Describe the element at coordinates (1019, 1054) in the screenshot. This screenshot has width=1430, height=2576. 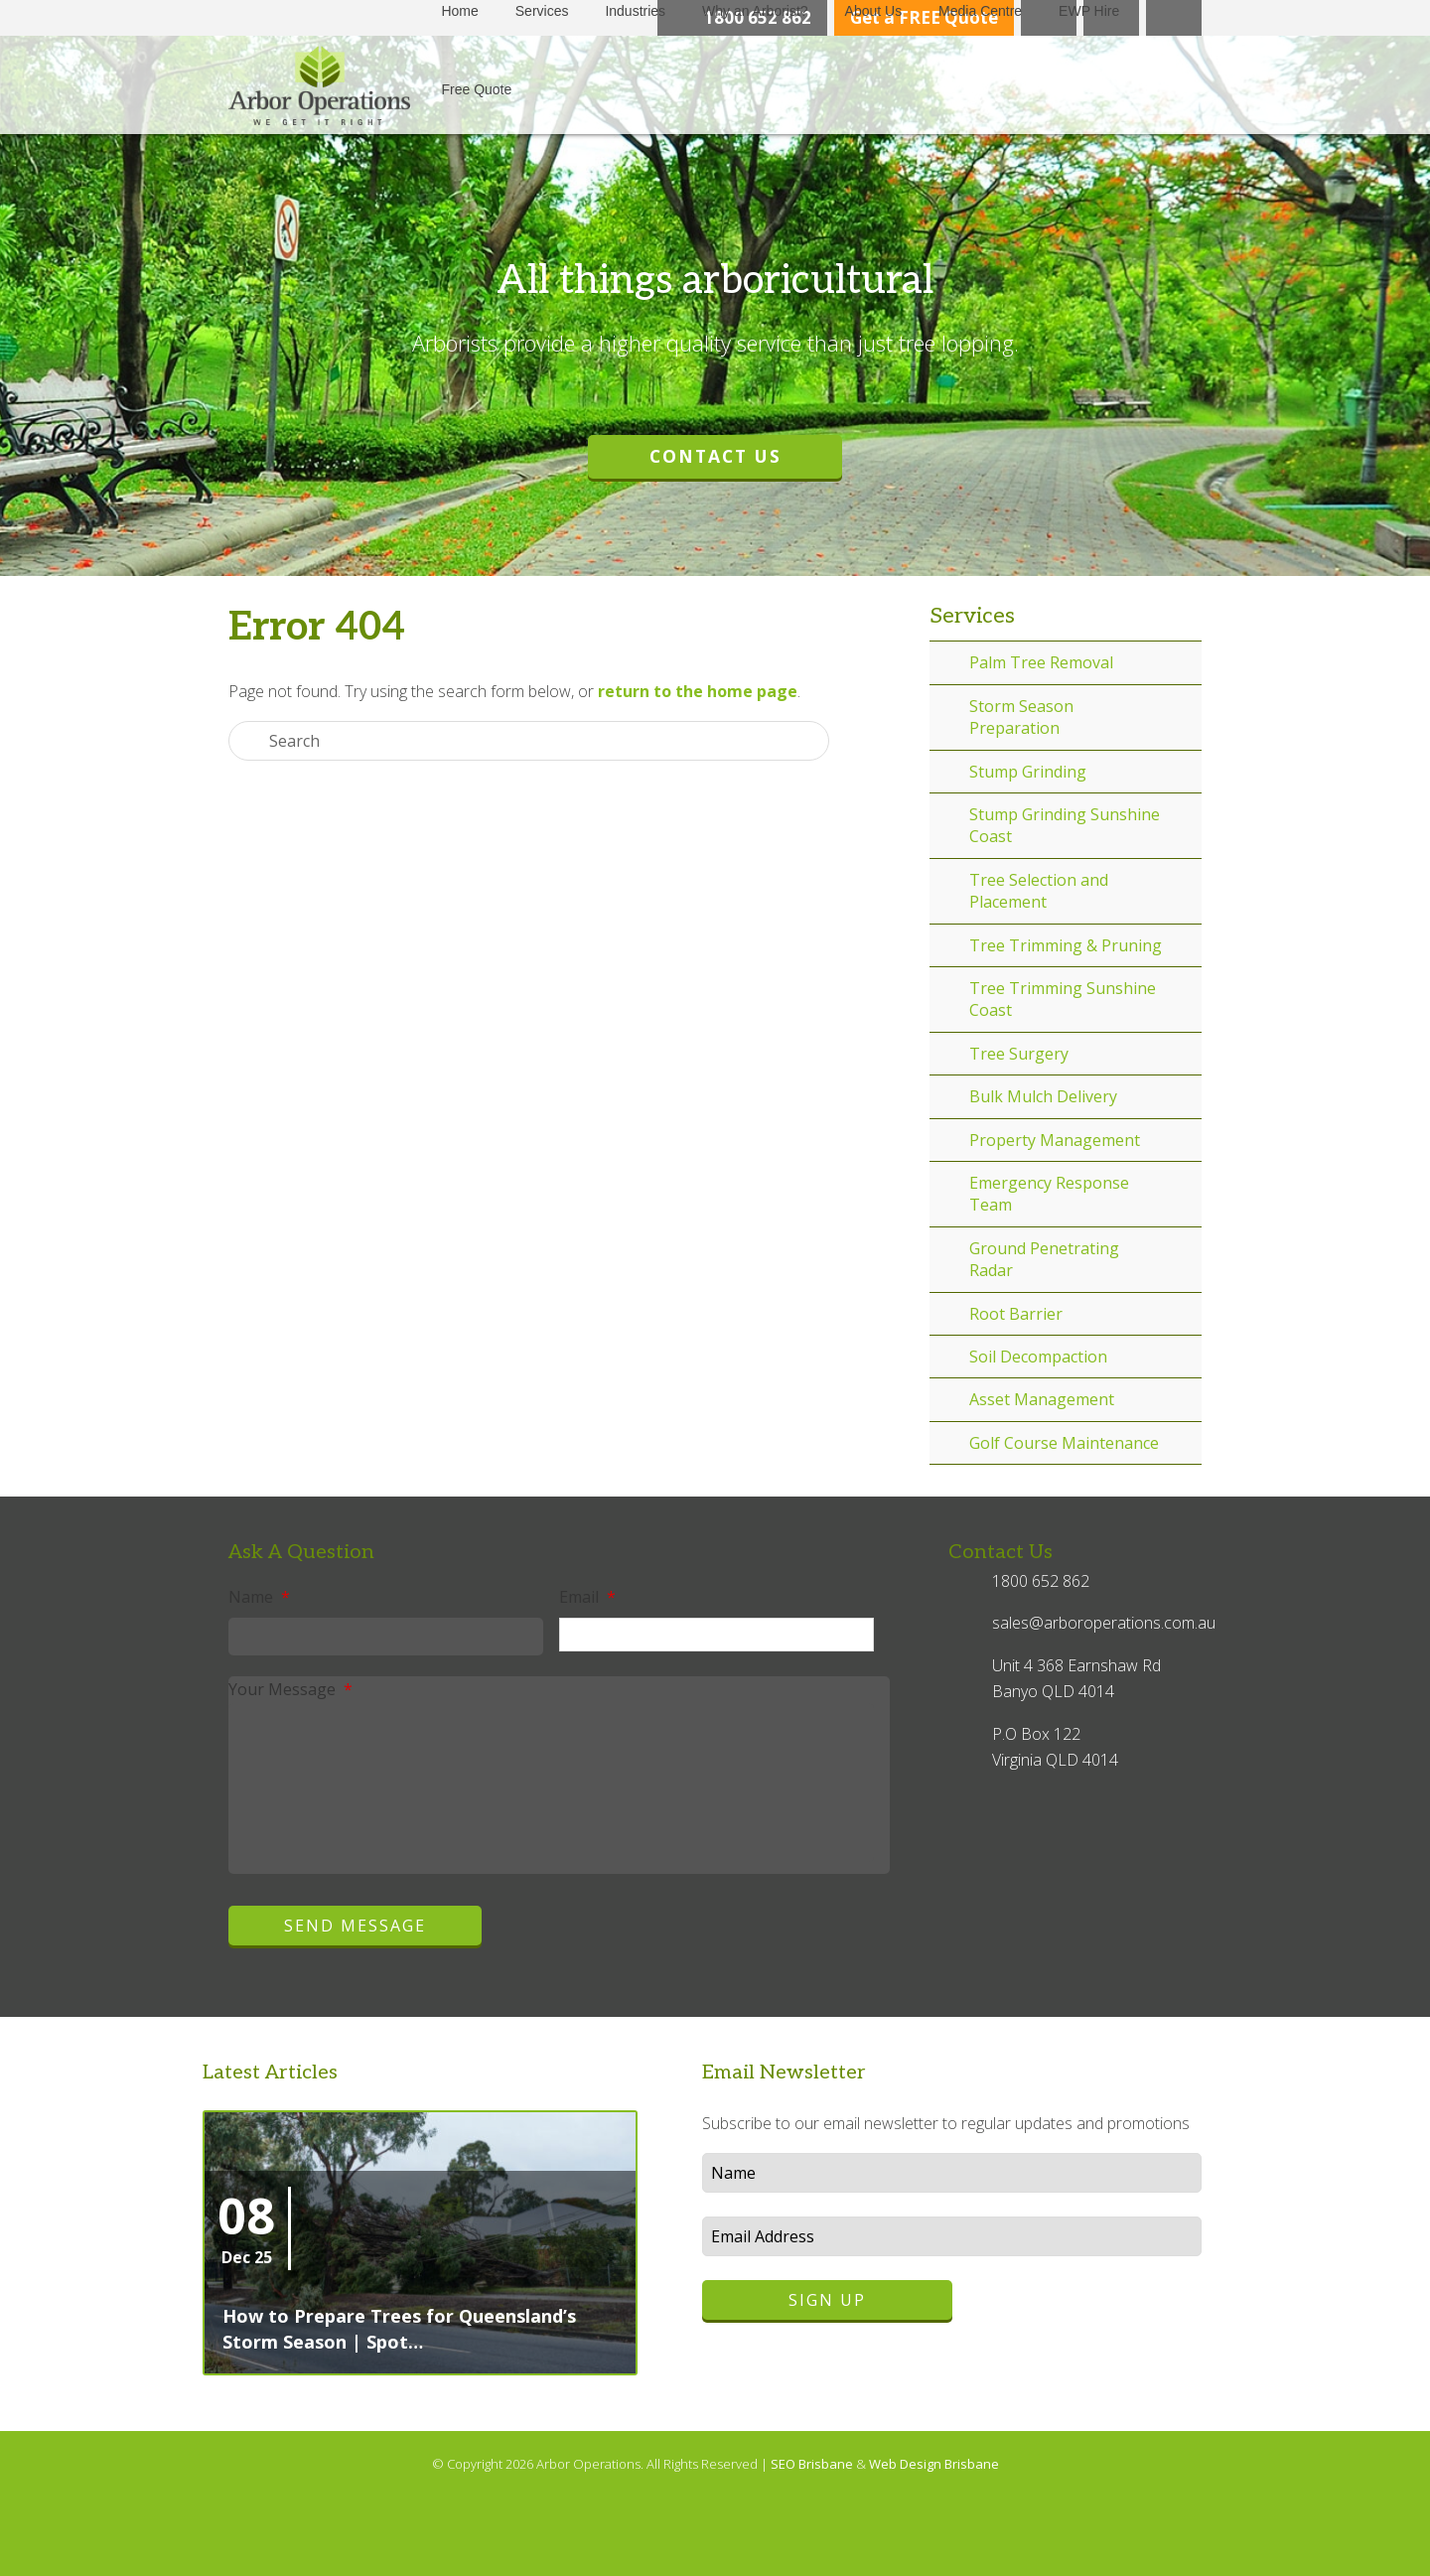
I see `Tree Surgery` at that location.